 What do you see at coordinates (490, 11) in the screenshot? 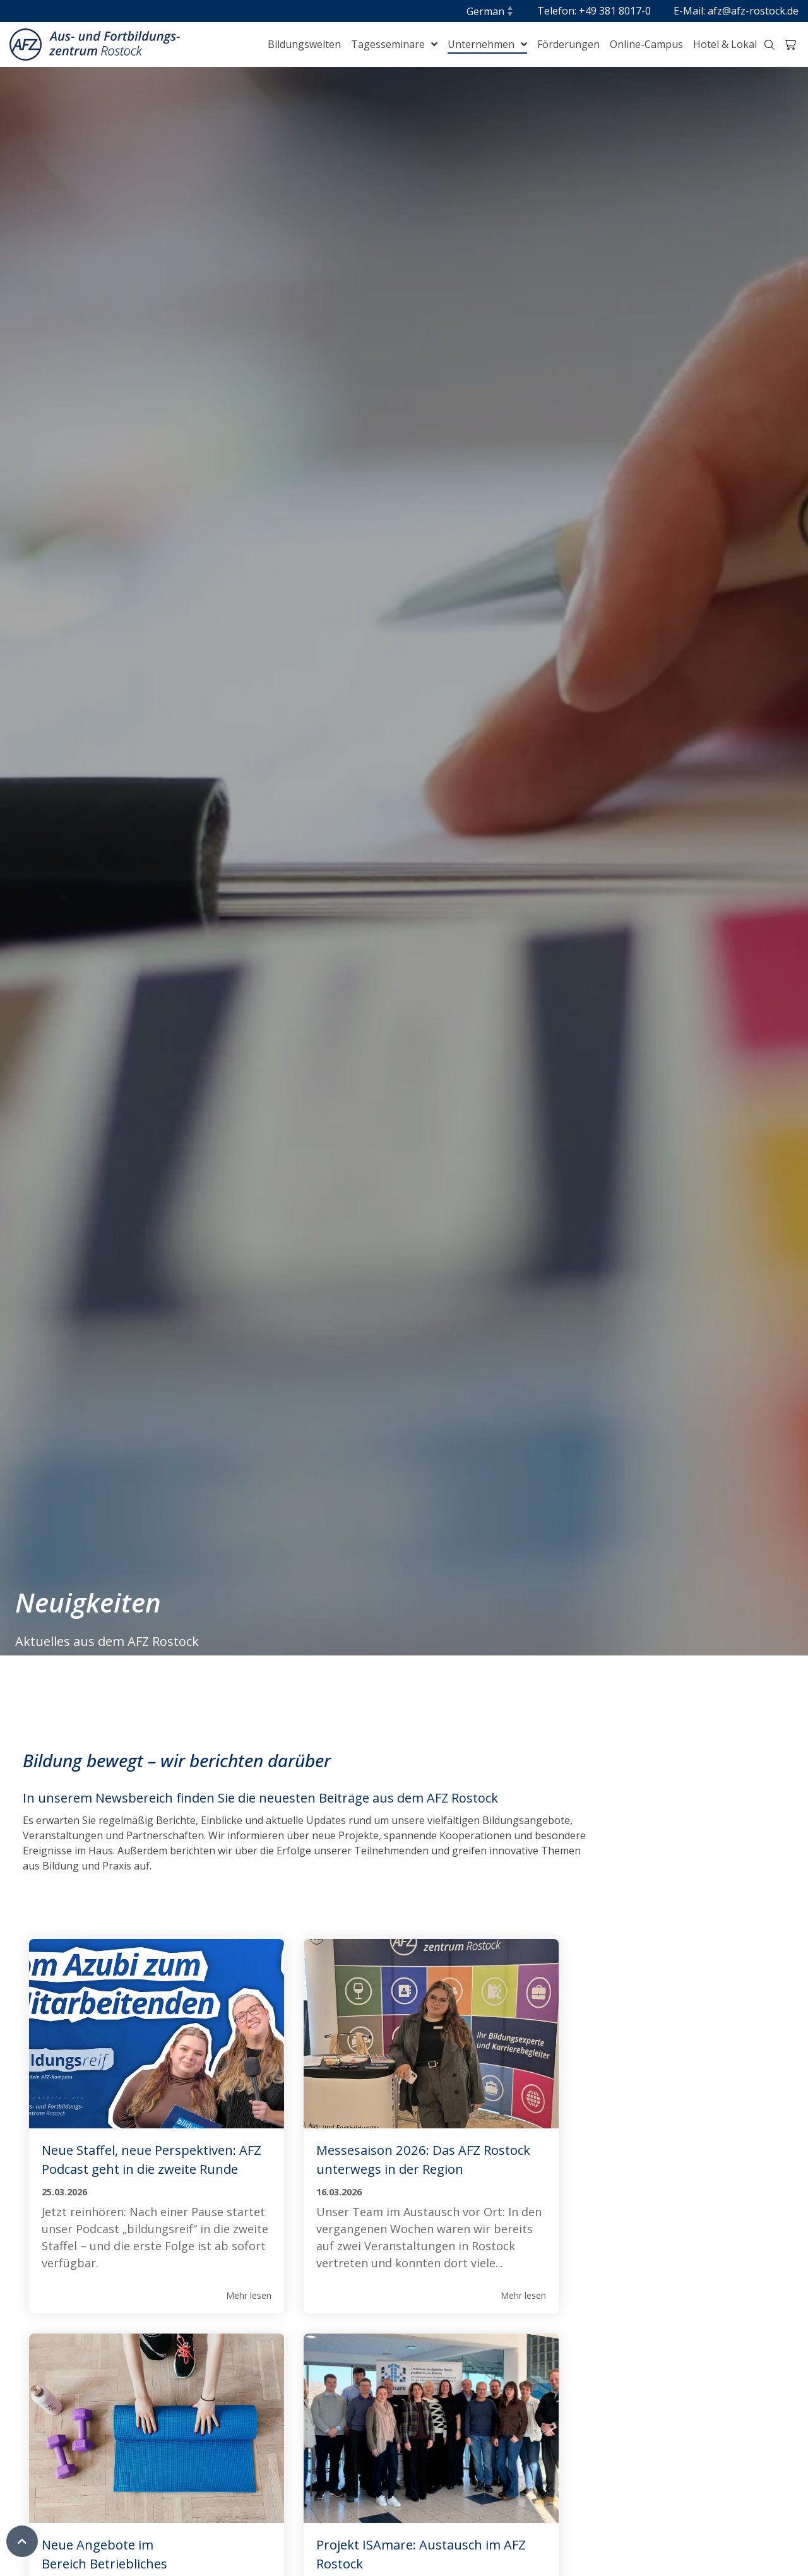
I see `[Sprache]` at bounding box center [490, 11].